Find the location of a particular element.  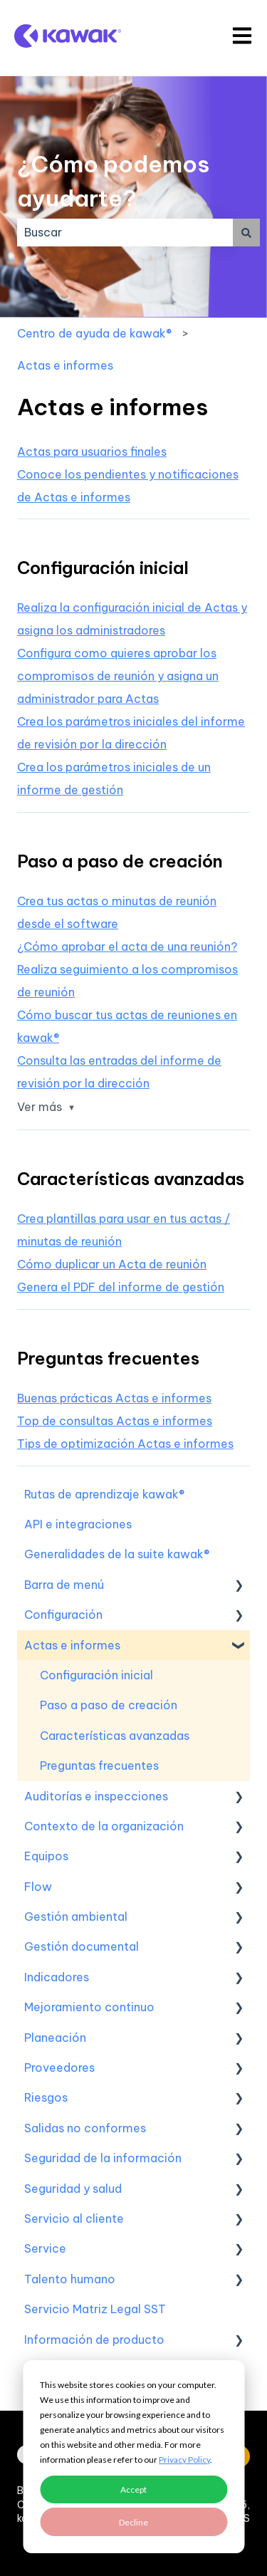

Preguntas frecuentes [menuitem] is located at coordinates (99, 1765).